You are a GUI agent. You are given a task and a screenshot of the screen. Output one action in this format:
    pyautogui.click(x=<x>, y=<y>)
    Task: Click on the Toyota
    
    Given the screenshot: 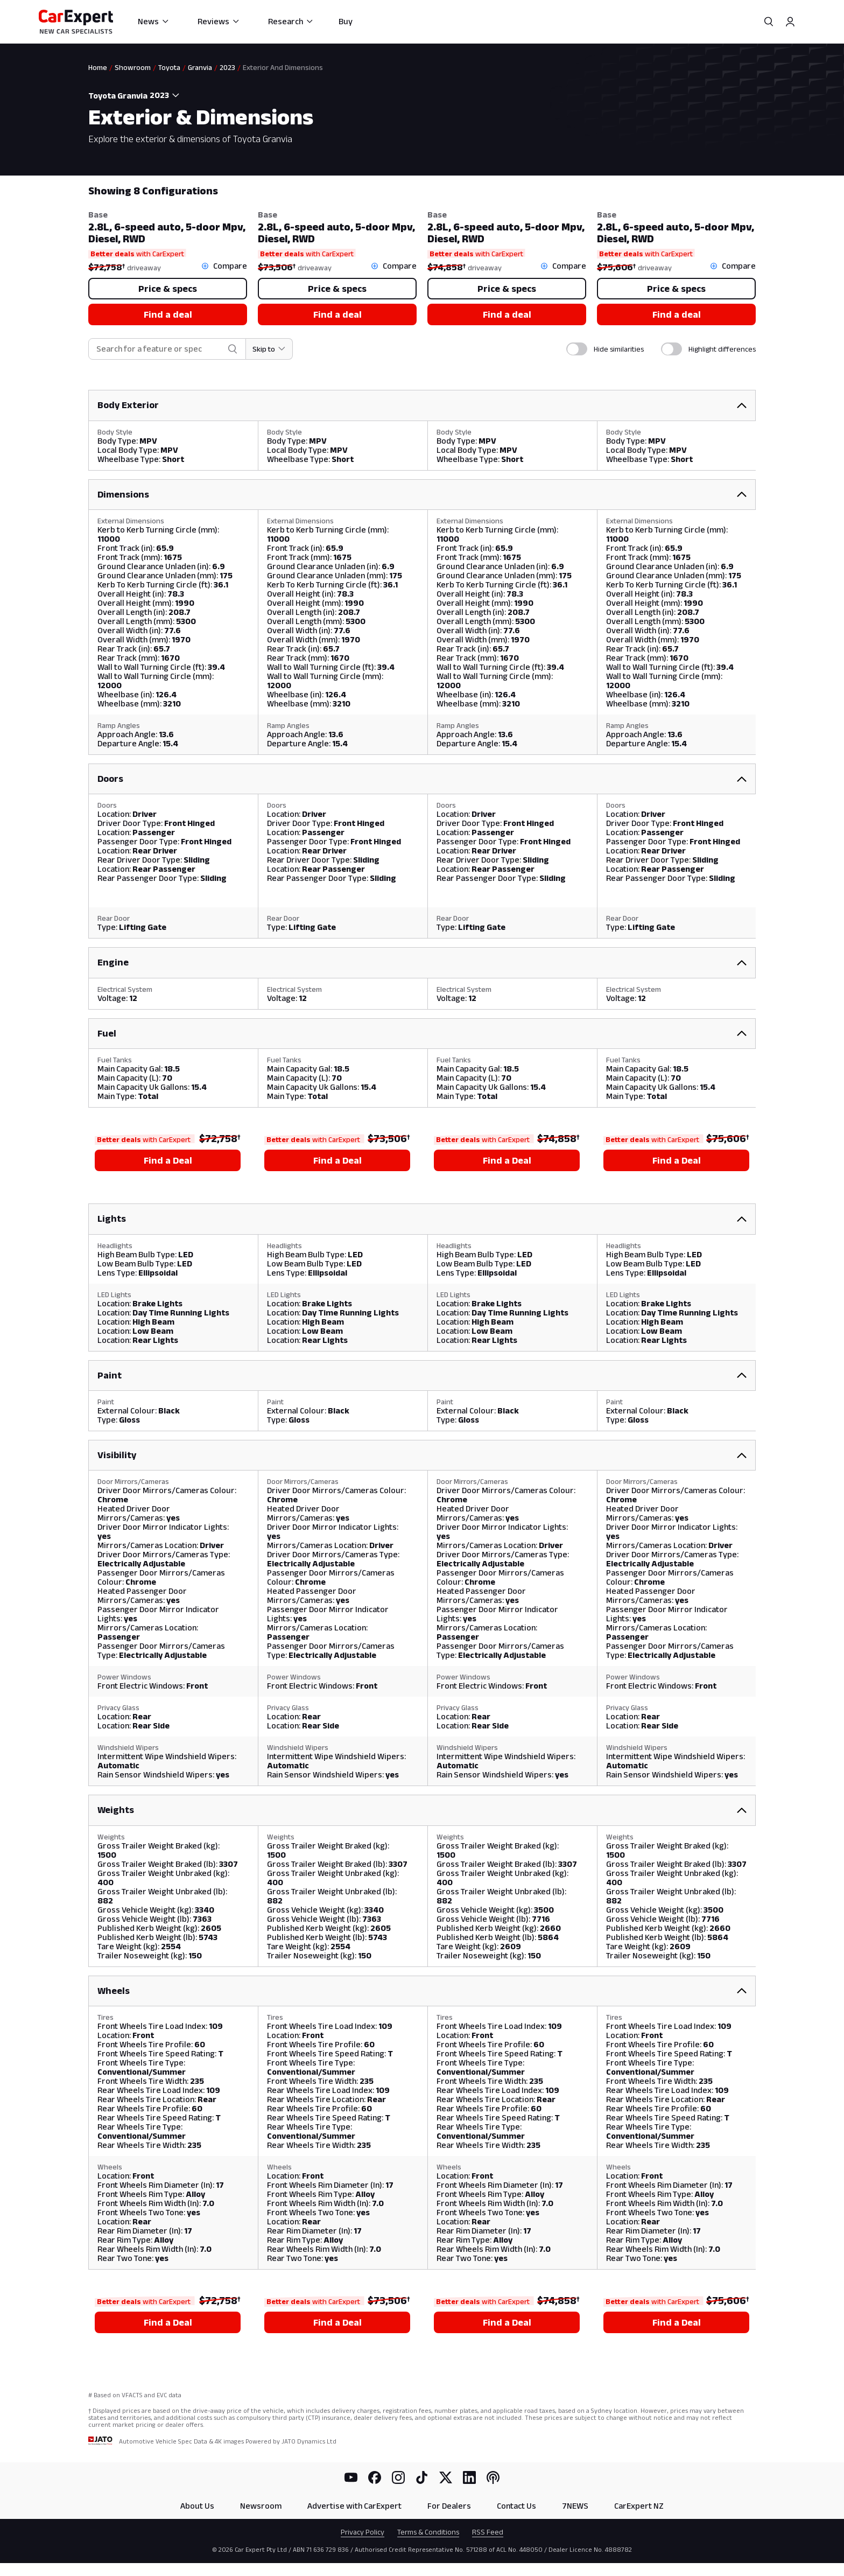 What is the action you would take?
    pyautogui.click(x=169, y=67)
    